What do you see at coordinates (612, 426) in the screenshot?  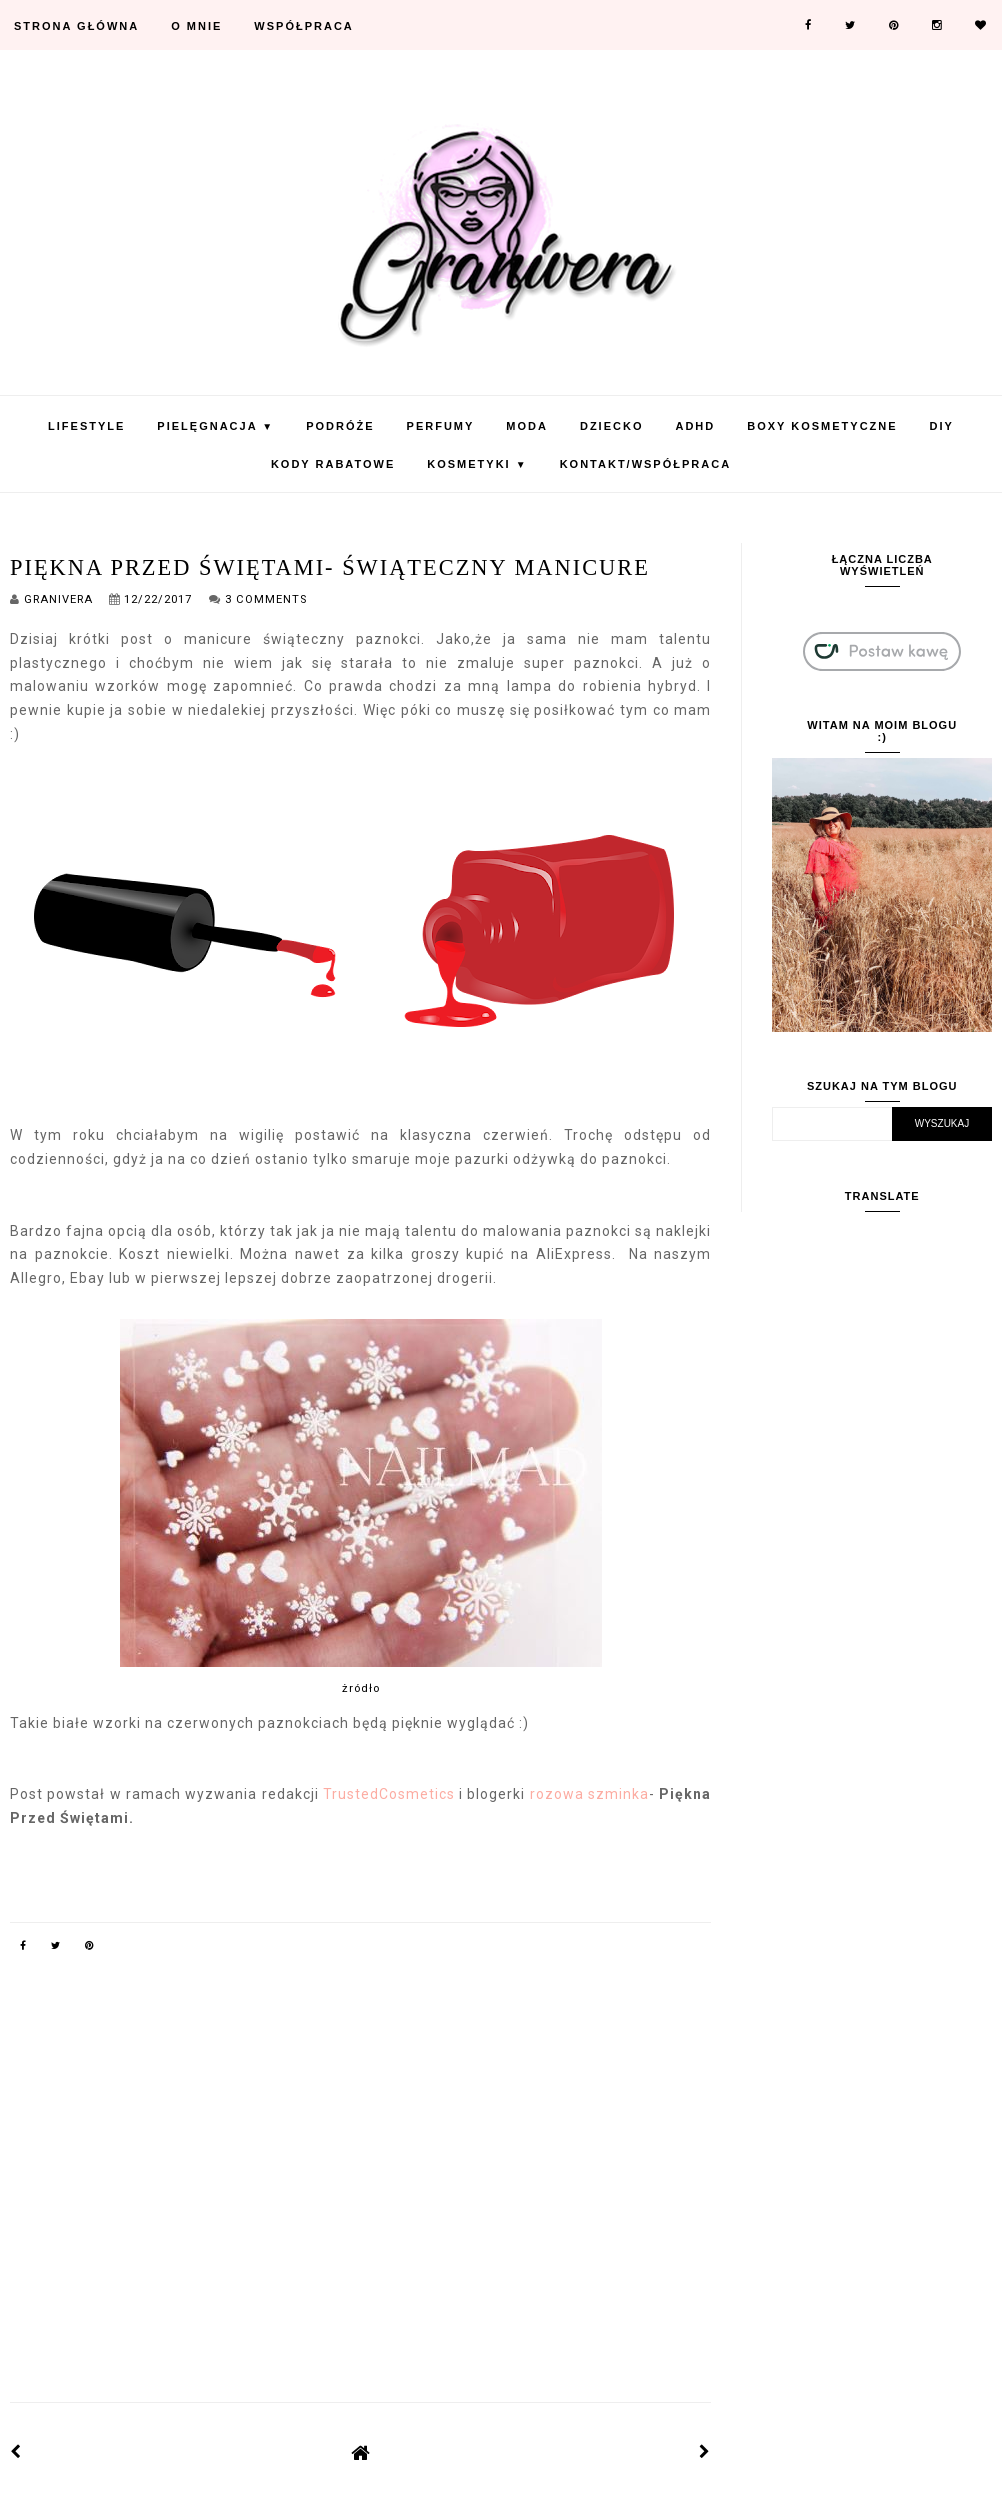 I see `Dziecko` at bounding box center [612, 426].